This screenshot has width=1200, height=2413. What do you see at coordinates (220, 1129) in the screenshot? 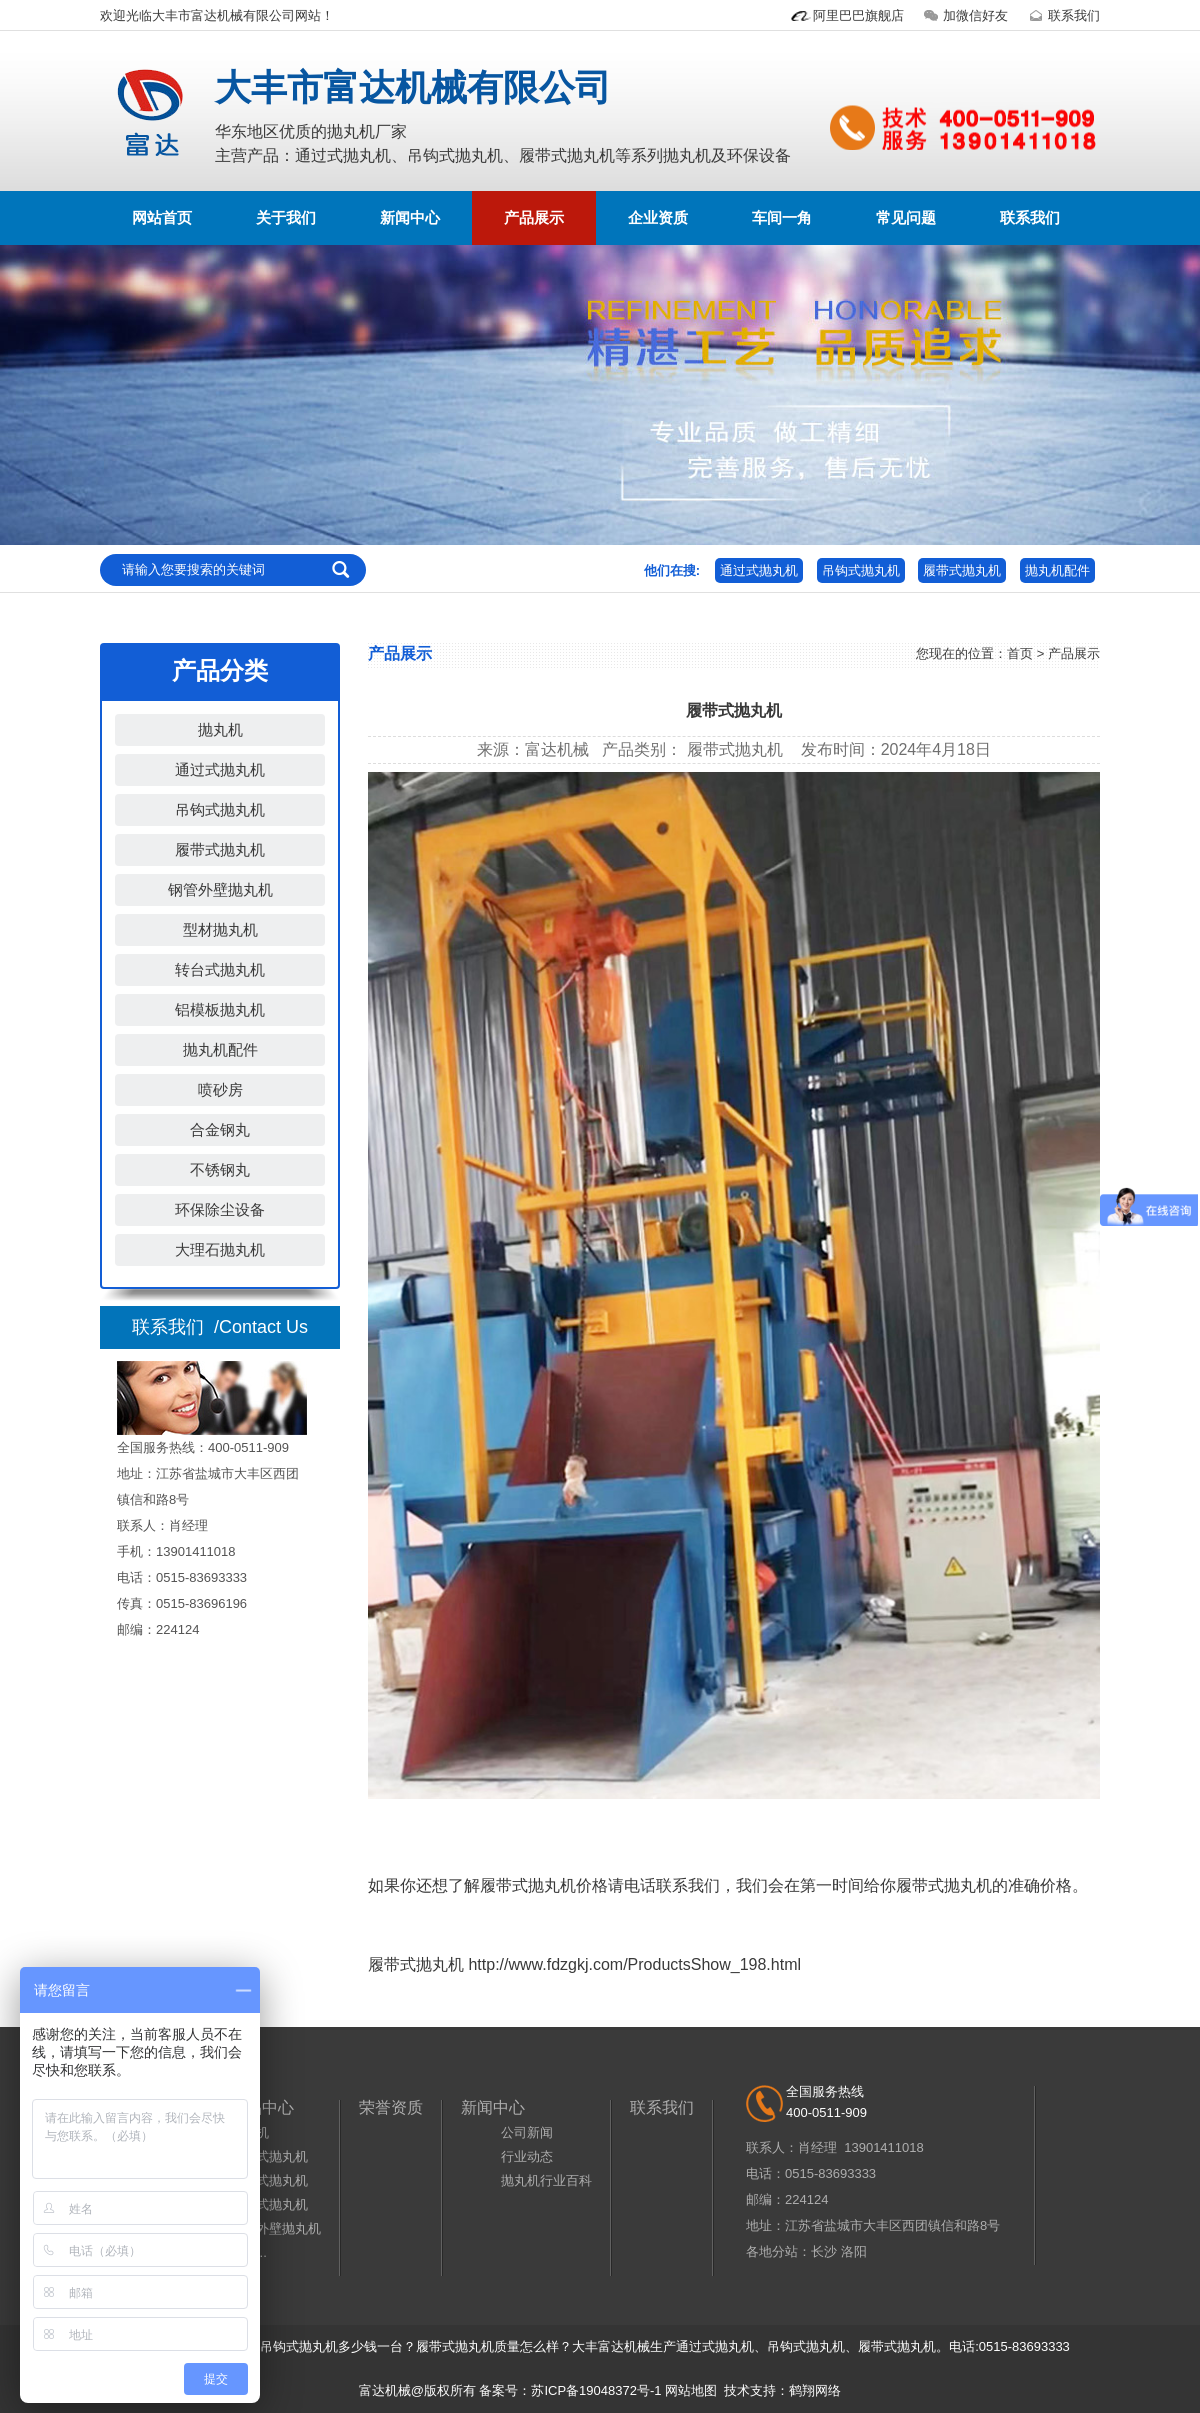
I see `合金钢丸` at bounding box center [220, 1129].